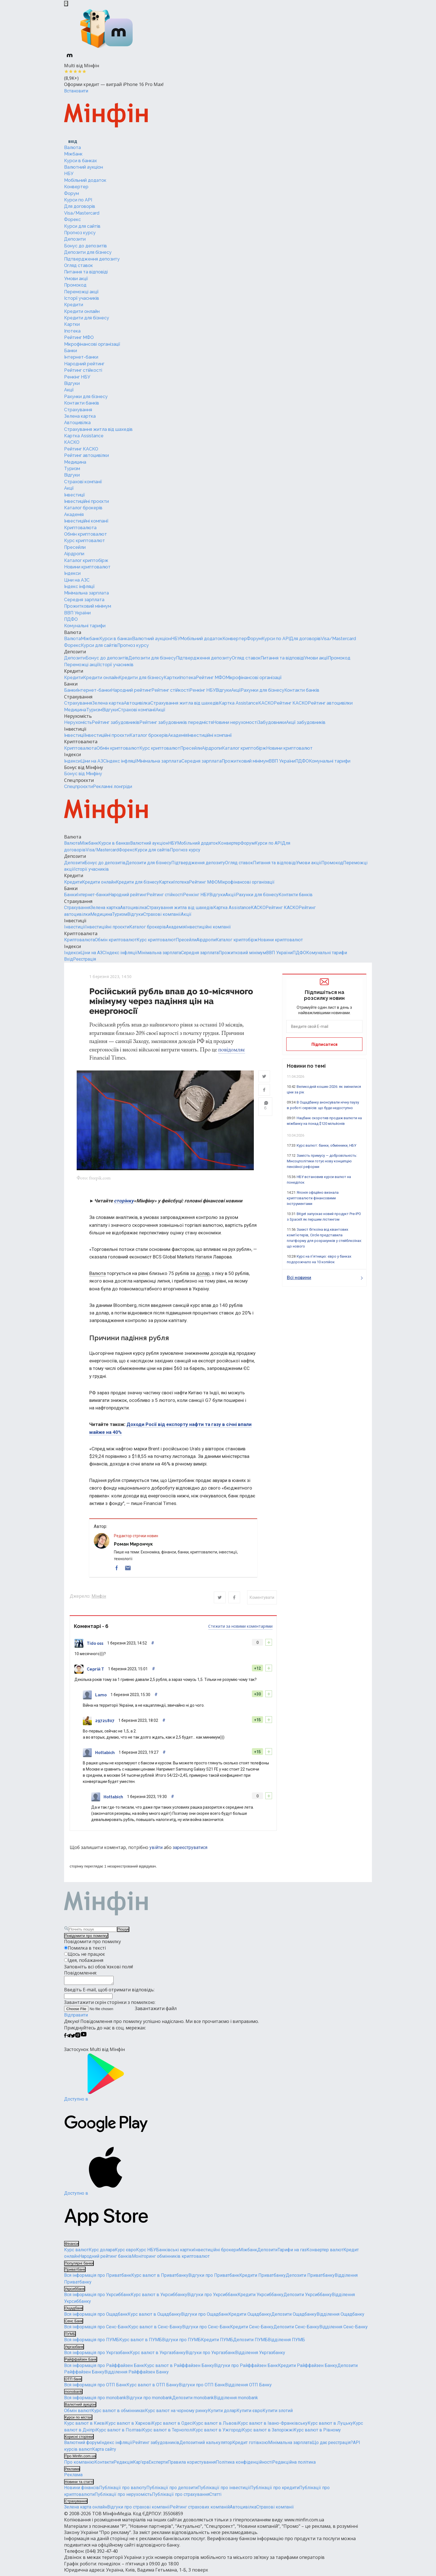 The width and height of the screenshot is (436, 2576). What do you see at coordinates (81, 213) in the screenshot?
I see `Visa/Mastercard` at bounding box center [81, 213].